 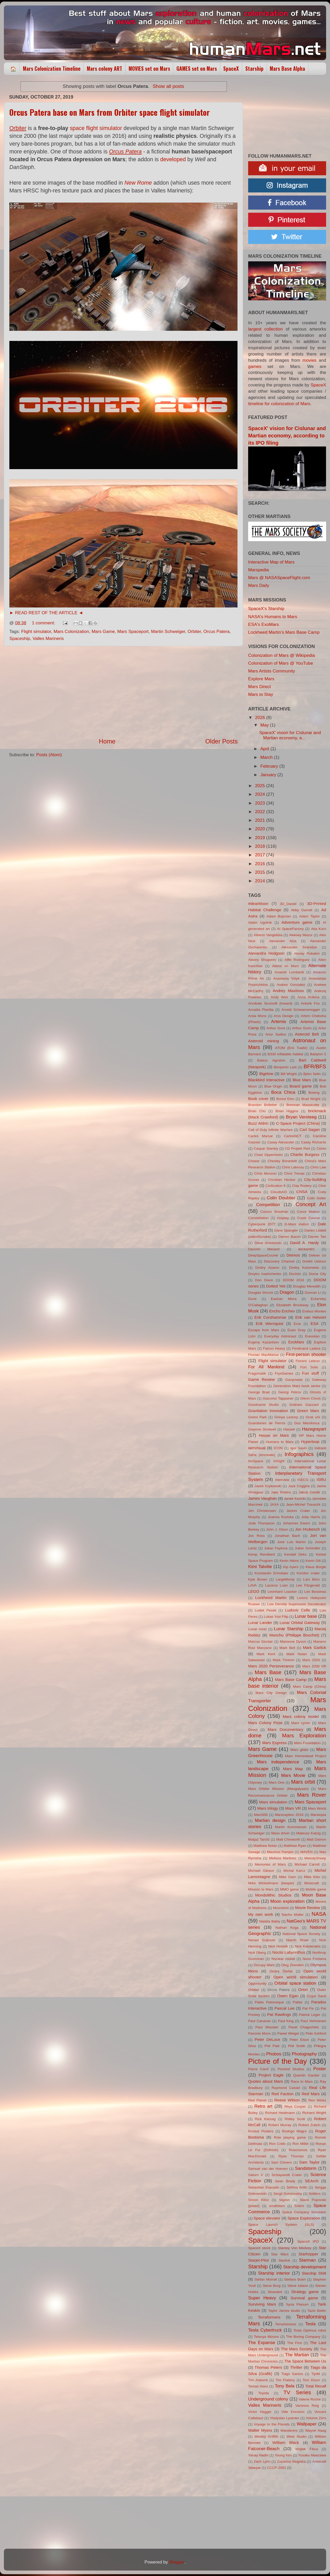 What do you see at coordinates (293, 1775) in the screenshot?
I see `Mars Movie` at bounding box center [293, 1775].